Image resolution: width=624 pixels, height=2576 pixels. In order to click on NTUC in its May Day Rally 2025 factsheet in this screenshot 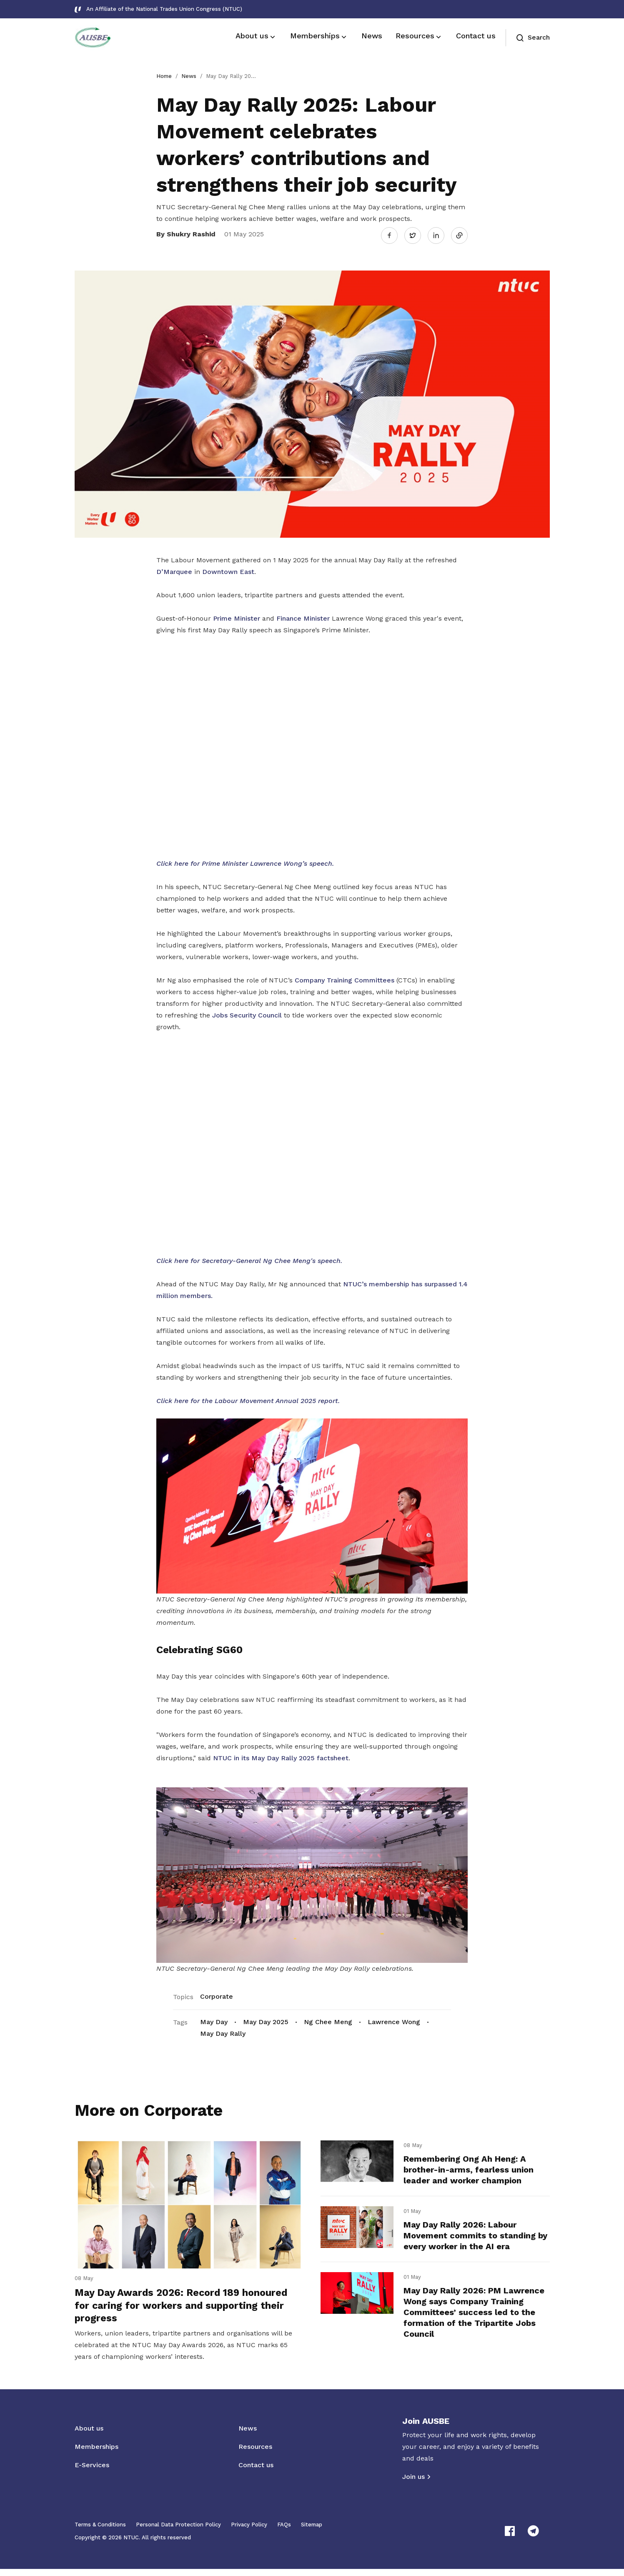, I will do `click(280, 1756)`.